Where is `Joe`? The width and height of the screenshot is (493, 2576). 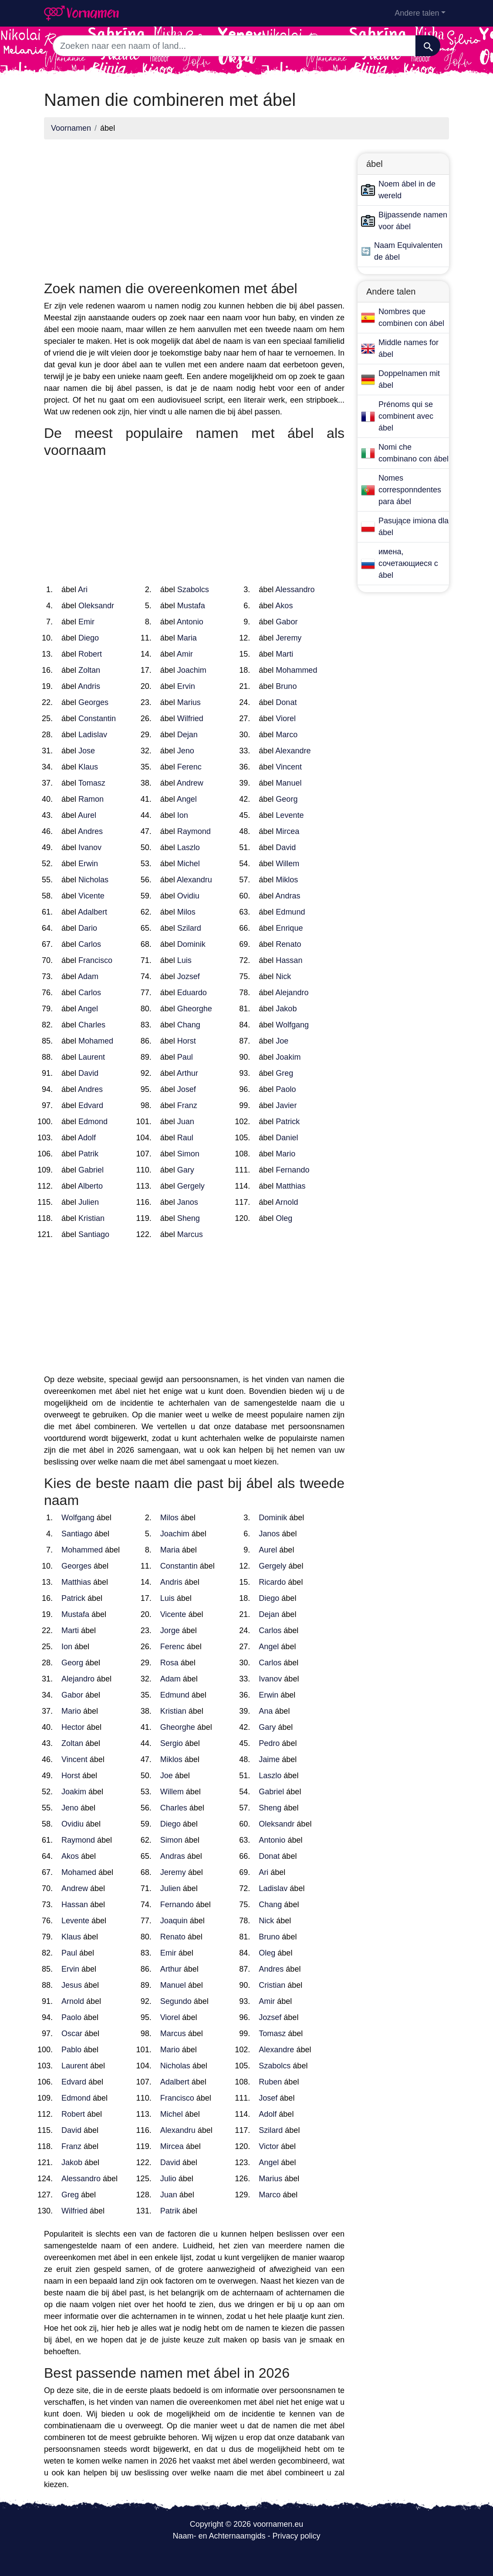 Joe is located at coordinates (282, 1041).